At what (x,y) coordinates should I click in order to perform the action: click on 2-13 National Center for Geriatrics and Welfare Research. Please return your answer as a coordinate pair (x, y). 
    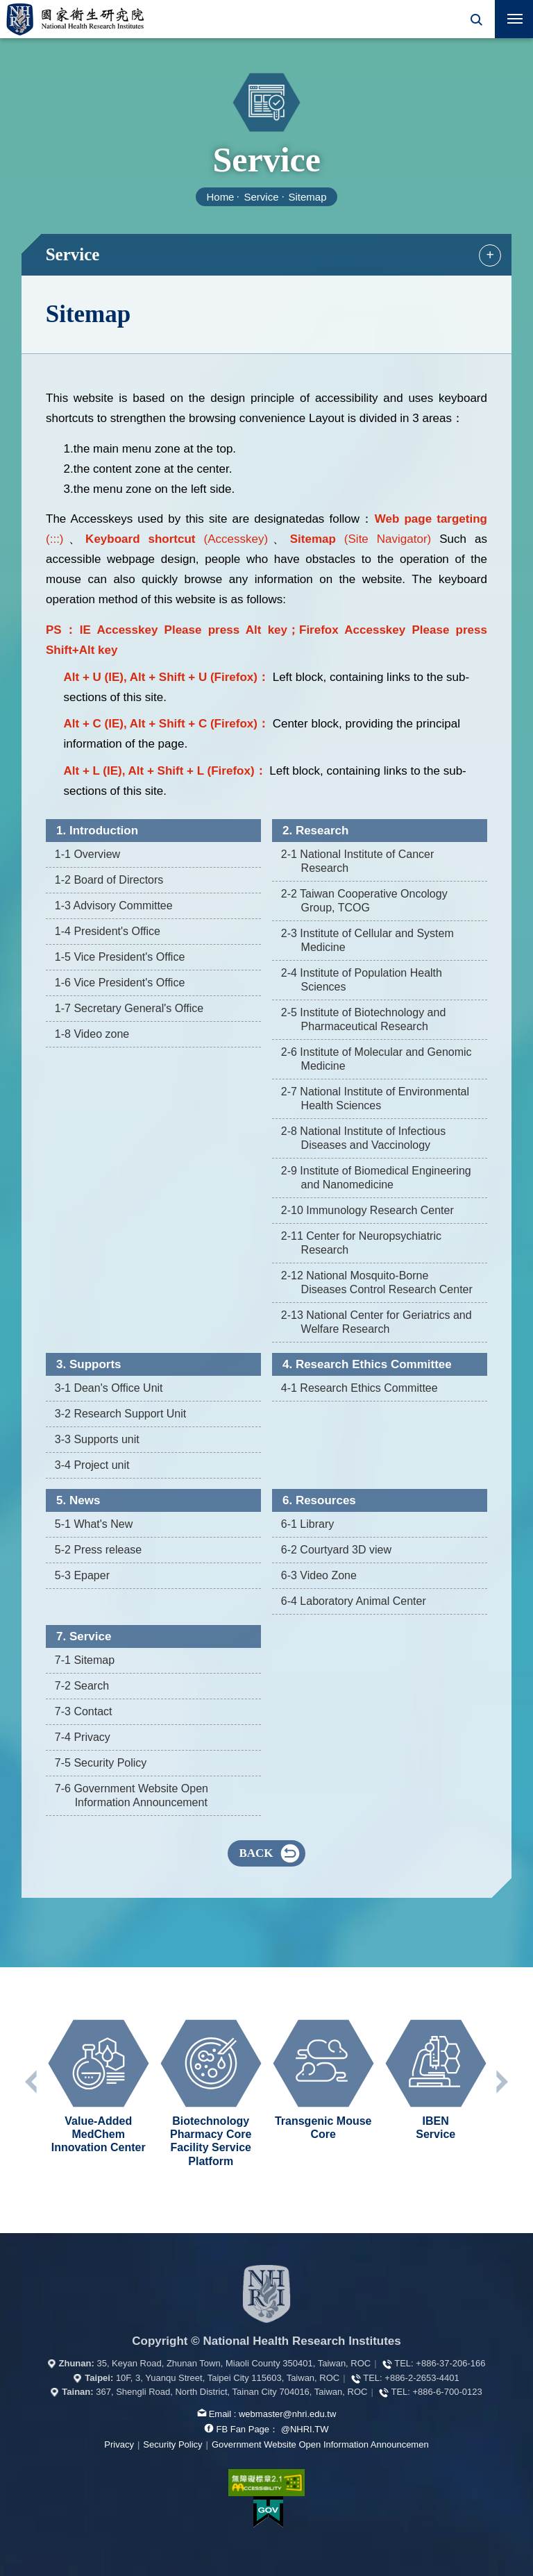
    Looking at the image, I should click on (376, 1322).